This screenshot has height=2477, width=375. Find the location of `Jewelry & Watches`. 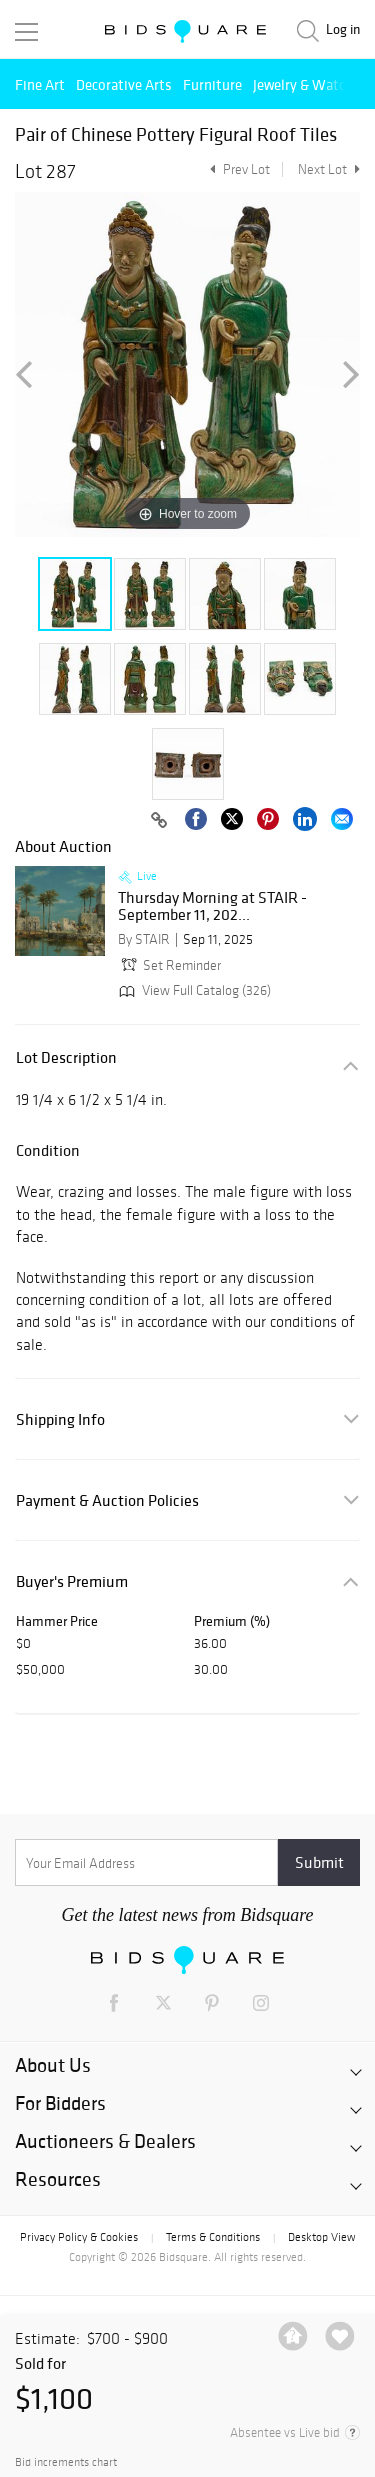

Jewelry & Watches is located at coordinates (310, 84).